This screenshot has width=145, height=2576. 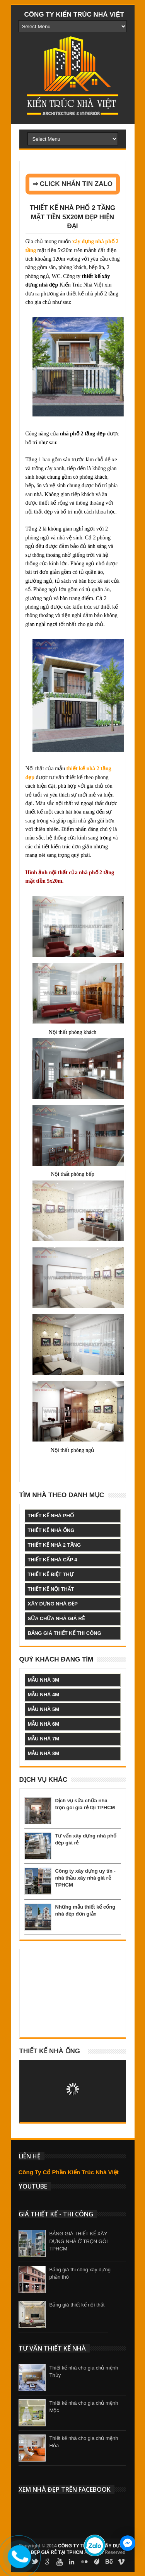 What do you see at coordinates (50, 1574) in the screenshot?
I see `thiết kế biệt thự` at bounding box center [50, 1574].